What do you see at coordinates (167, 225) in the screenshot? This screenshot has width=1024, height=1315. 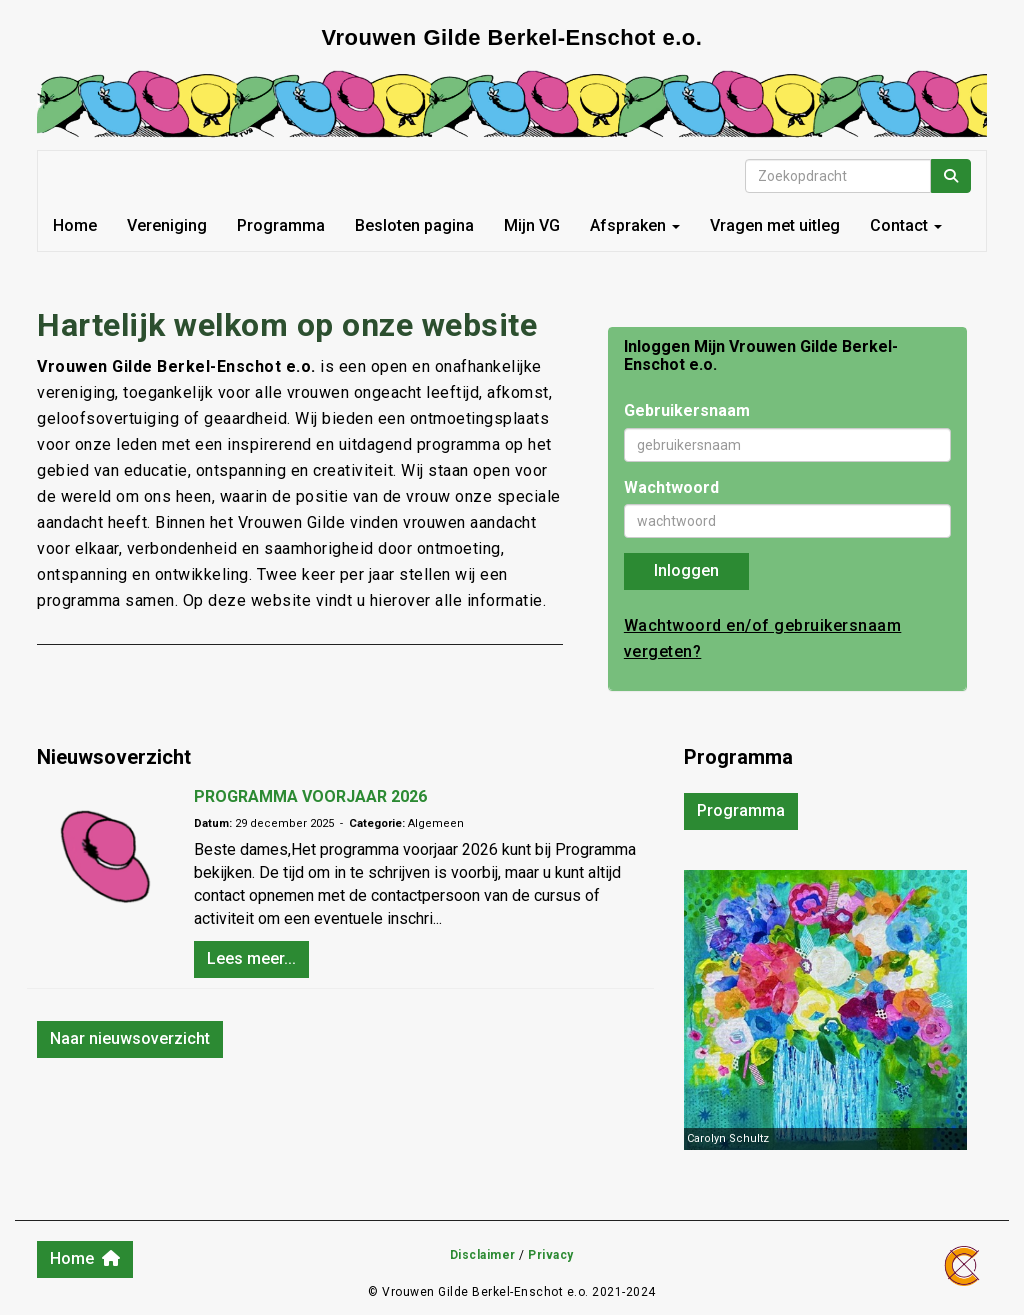 I see `Vereniging` at bounding box center [167, 225].